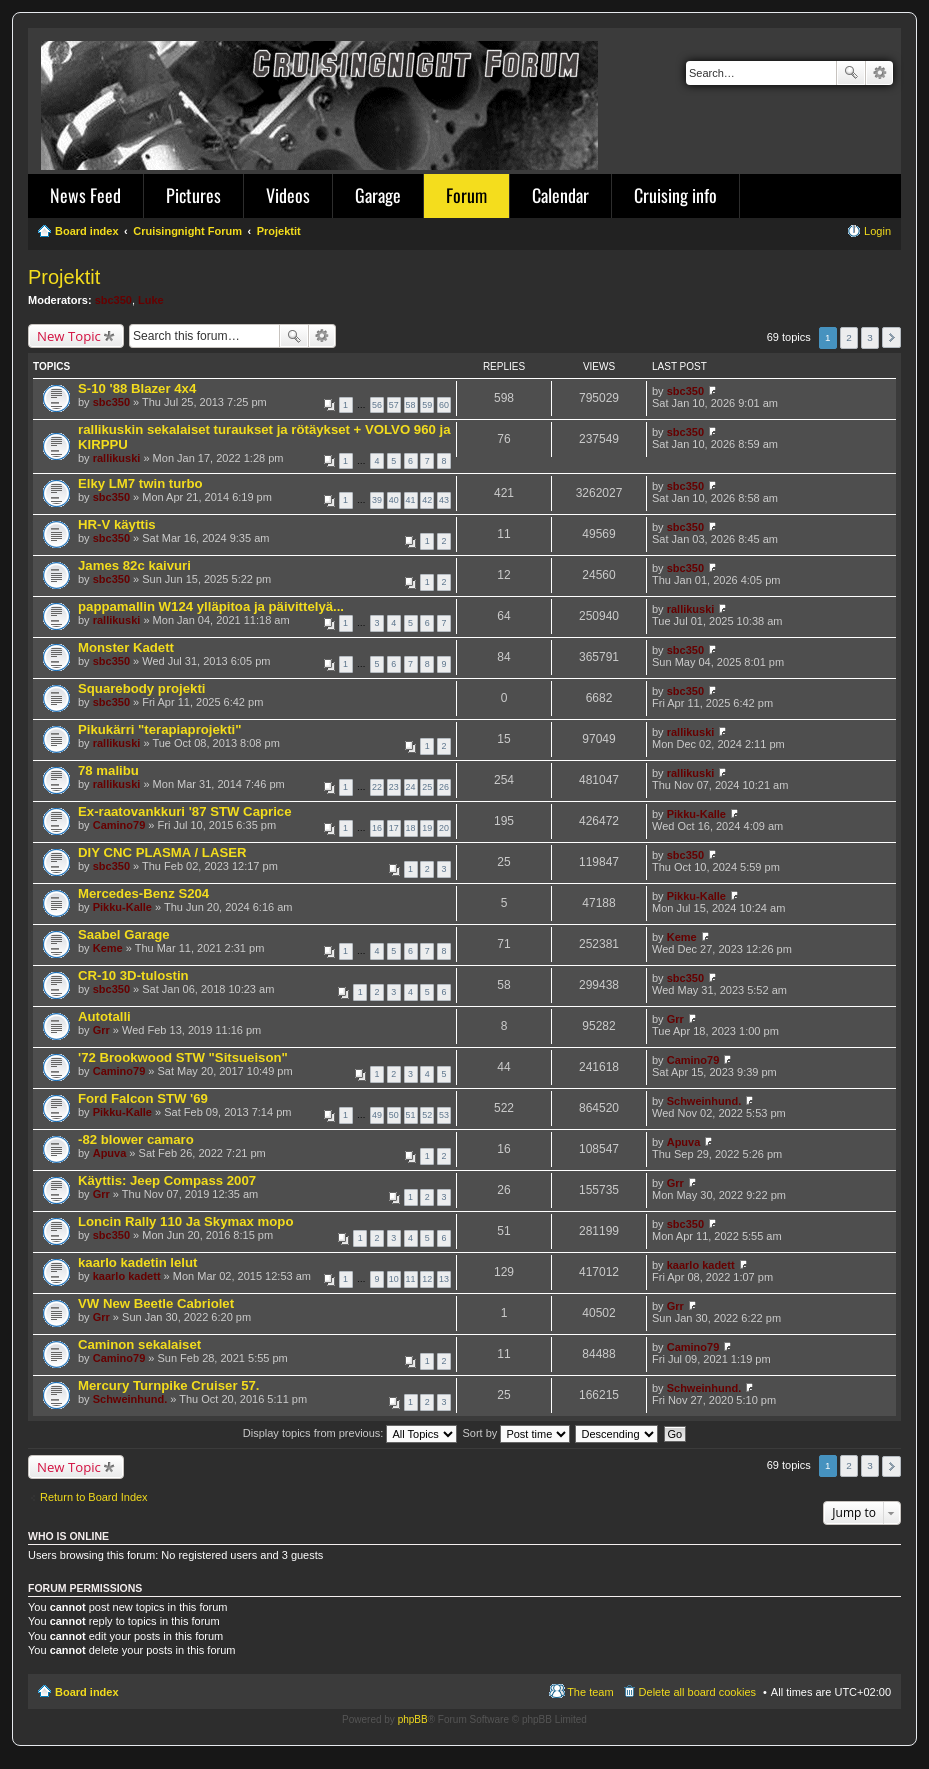  Describe the element at coordinates (108, 948) in the screenshot. I see `Keme` at that location.